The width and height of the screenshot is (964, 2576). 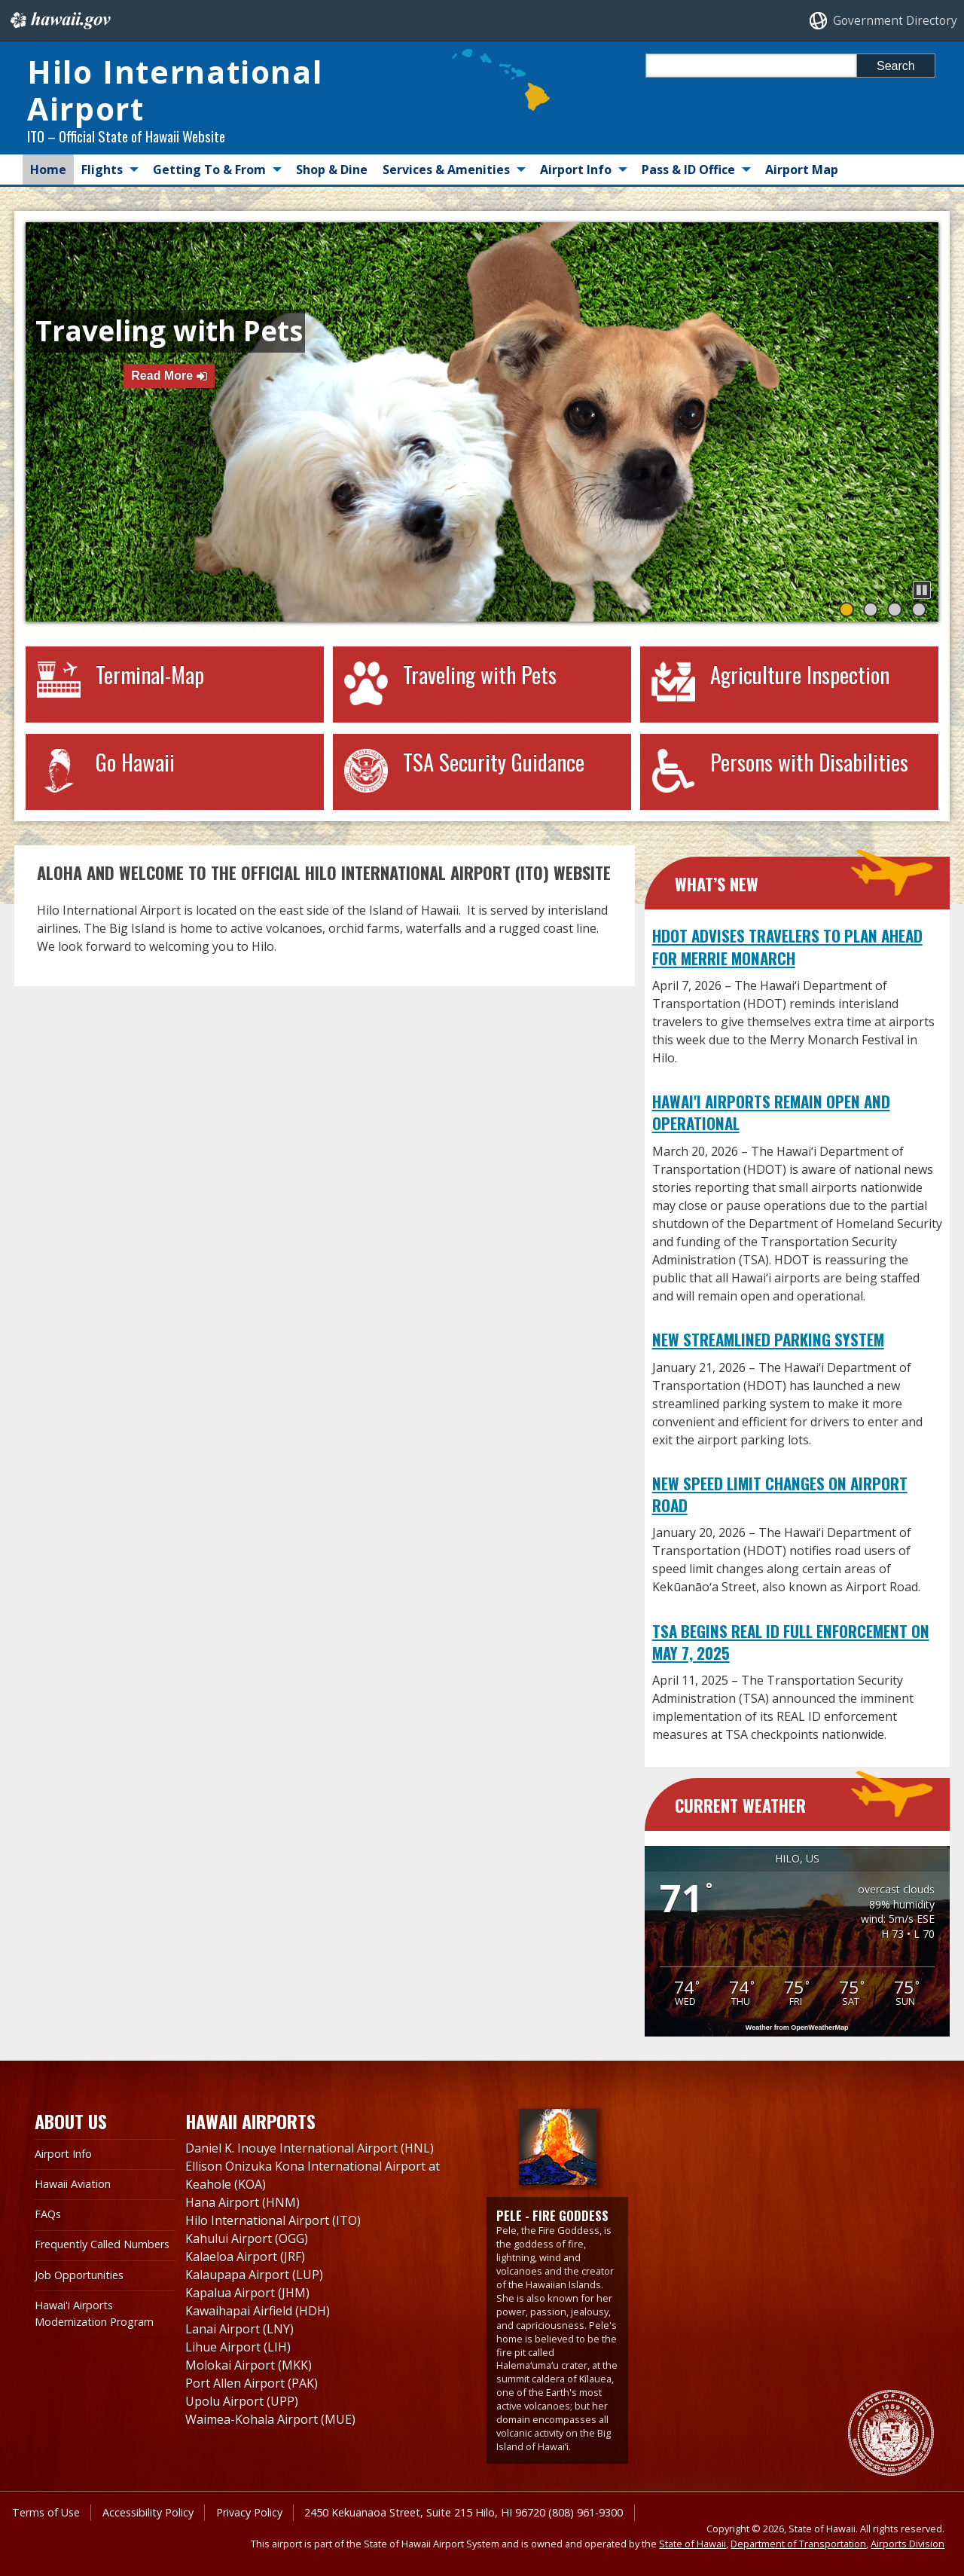 I want to click on Airport Map, so click(x=801, y=169).